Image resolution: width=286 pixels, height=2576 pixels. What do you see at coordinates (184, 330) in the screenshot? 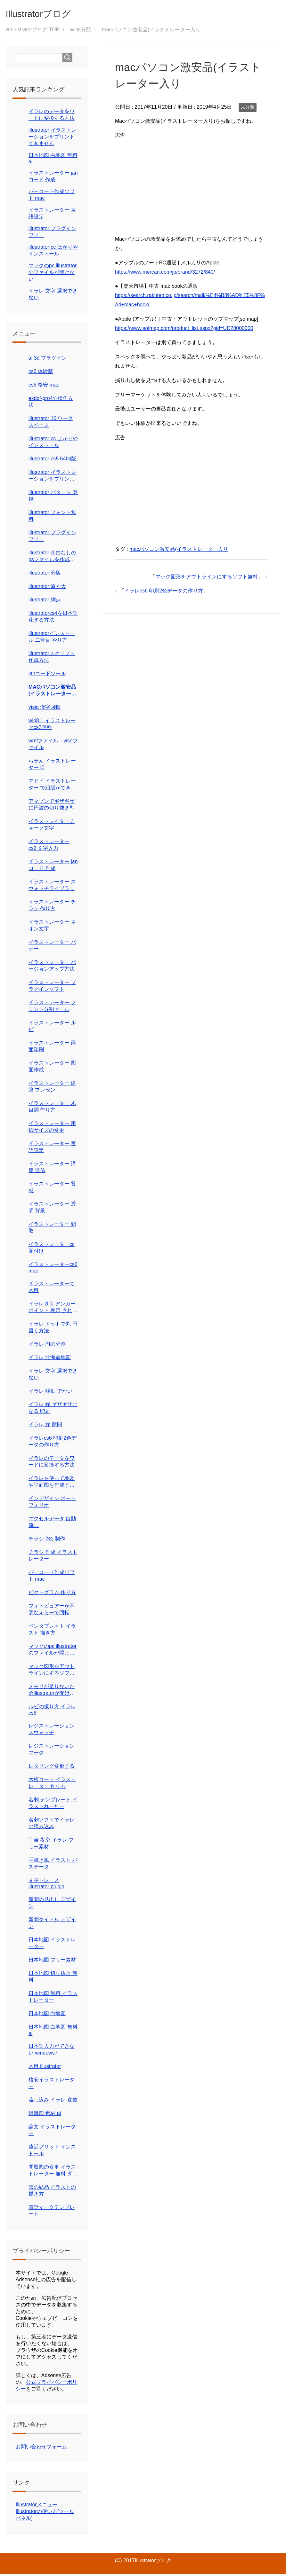
I see `https://www.sofmap.com/product_list.aspx?gid=UD28000000` at bounding box center [184, 330].